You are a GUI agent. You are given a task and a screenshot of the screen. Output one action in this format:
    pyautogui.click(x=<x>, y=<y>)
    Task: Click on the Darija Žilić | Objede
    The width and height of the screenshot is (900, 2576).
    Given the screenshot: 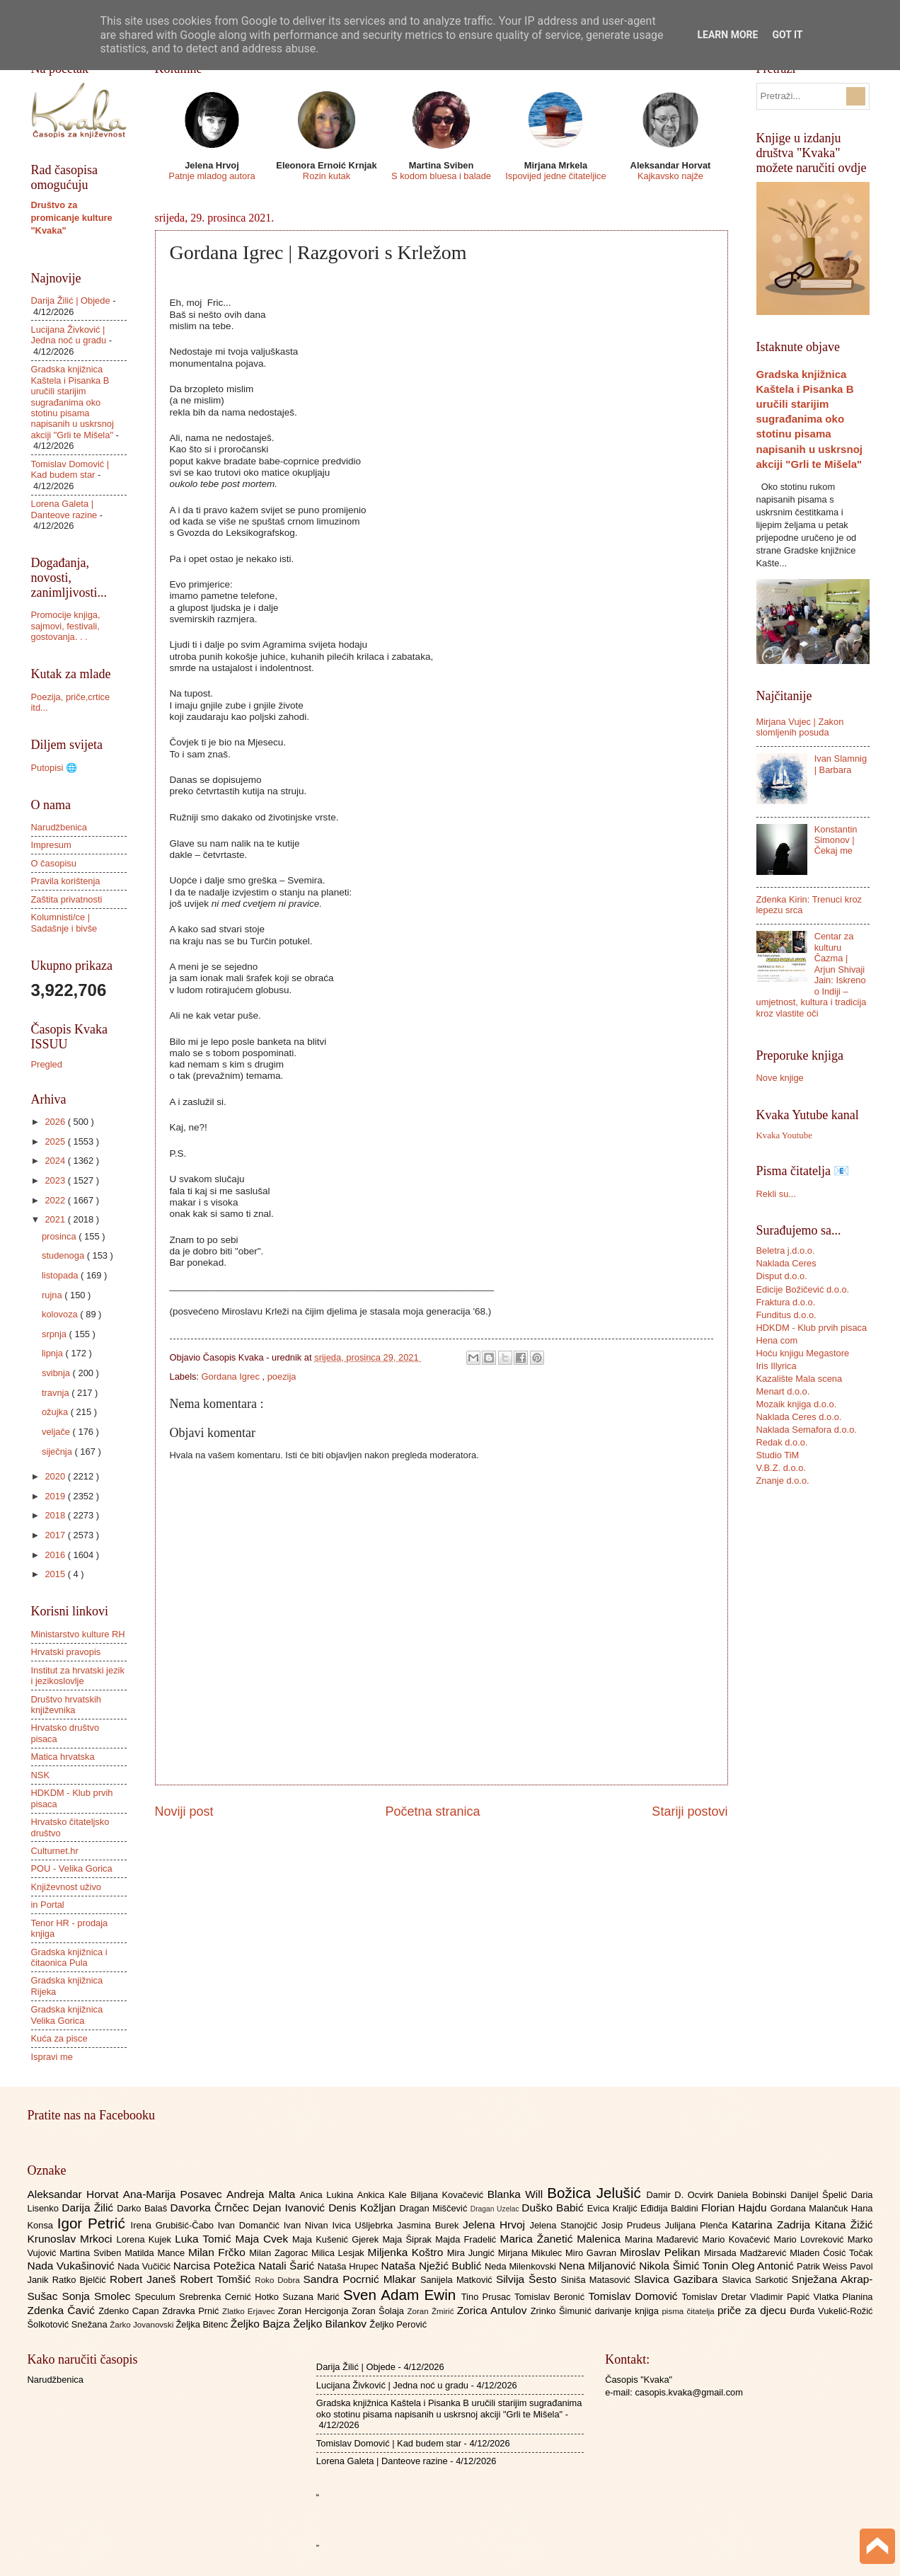 What is the action you would take?
    pyautogui.click(x=70, y=300)
    